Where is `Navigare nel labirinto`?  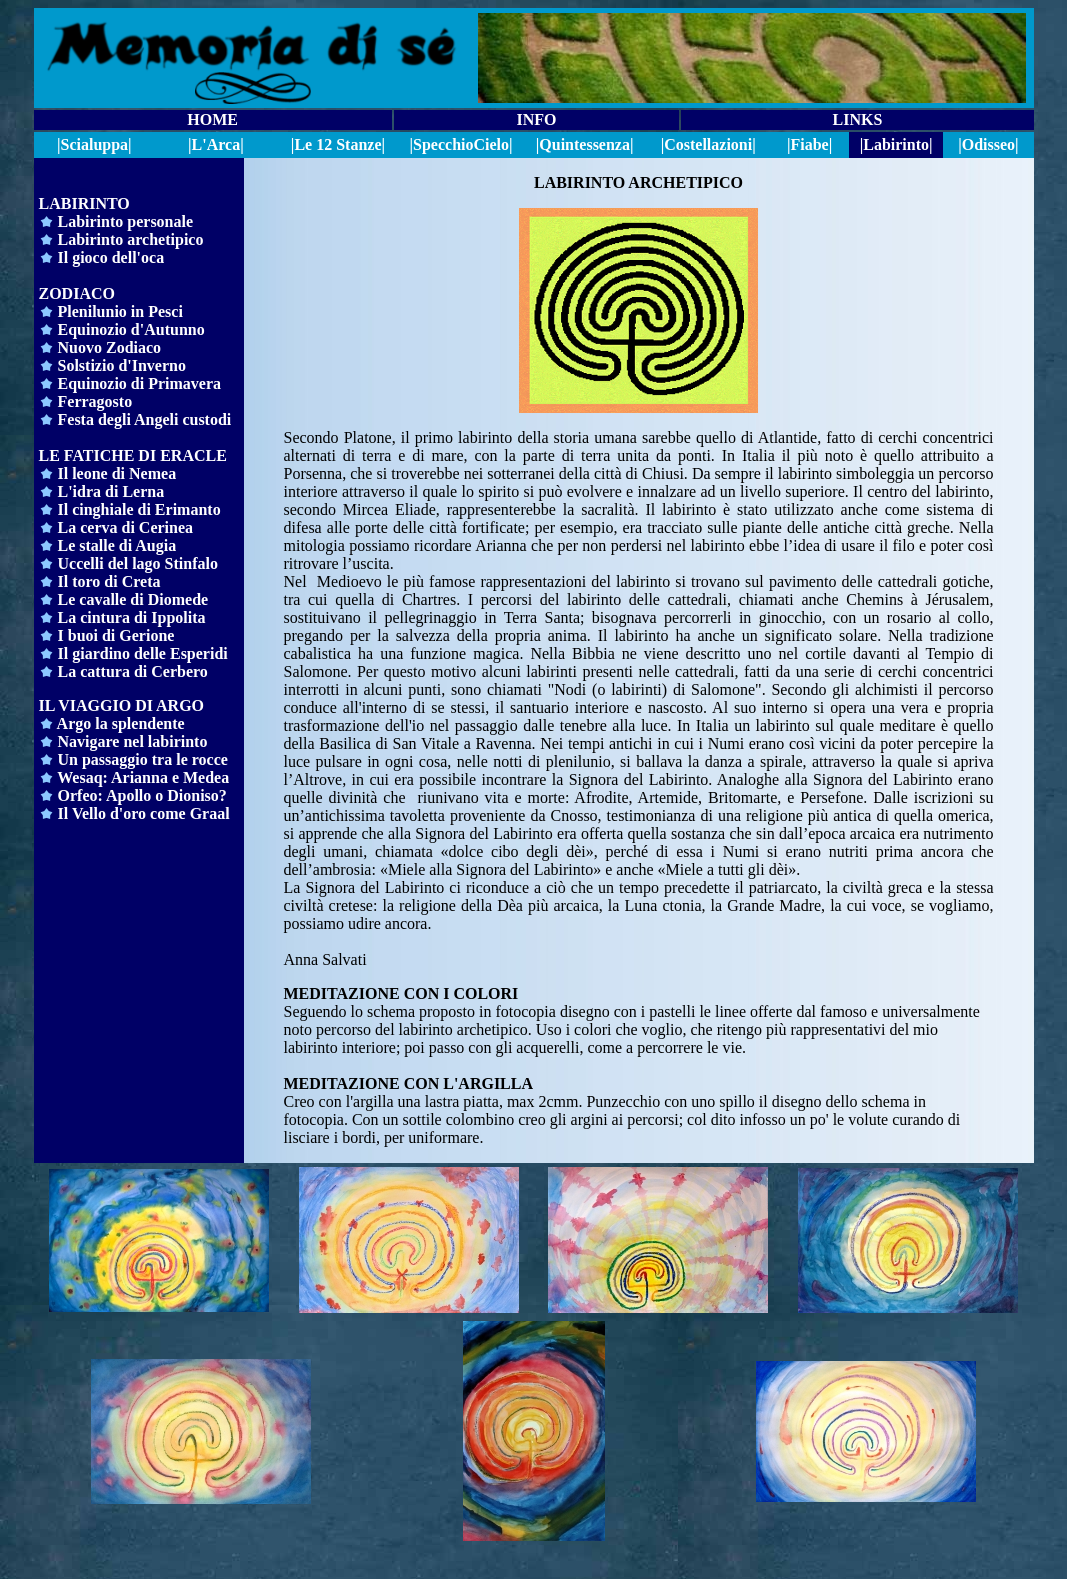
Navigare nel labirinto is located at coordinates (133, 741).